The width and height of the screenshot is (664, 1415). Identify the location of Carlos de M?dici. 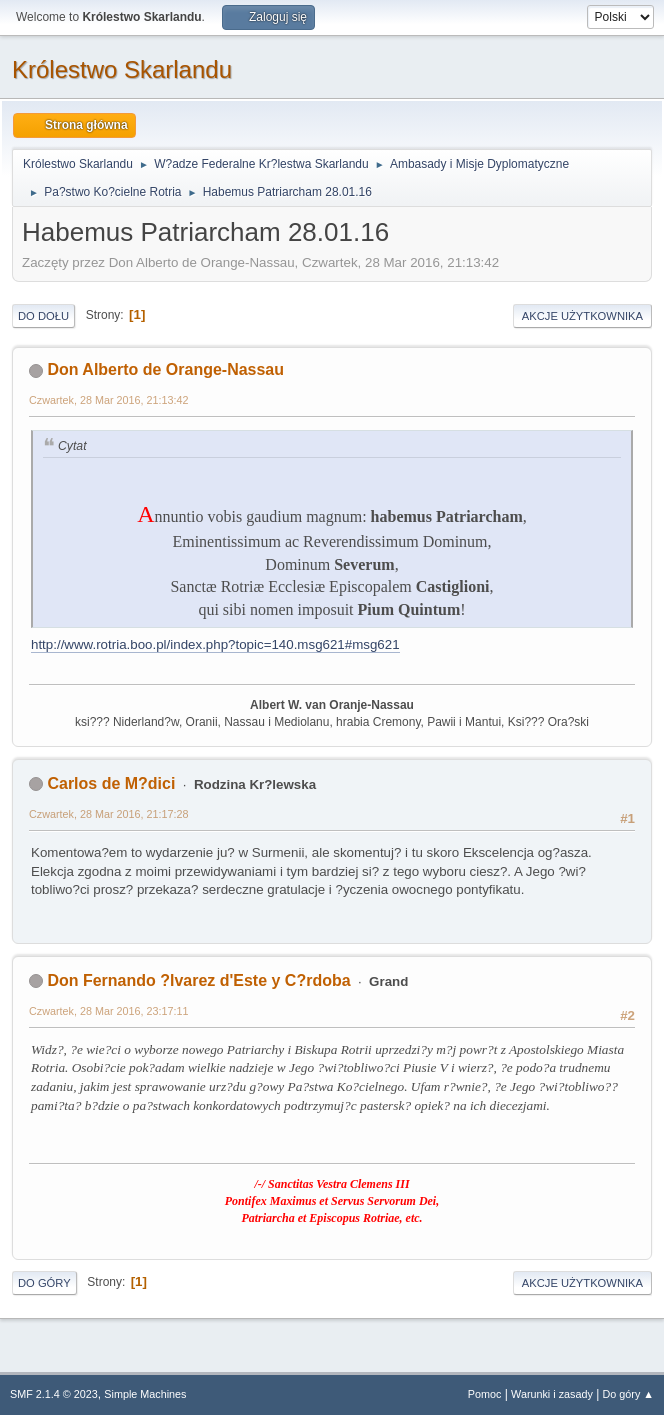
(111, 783).